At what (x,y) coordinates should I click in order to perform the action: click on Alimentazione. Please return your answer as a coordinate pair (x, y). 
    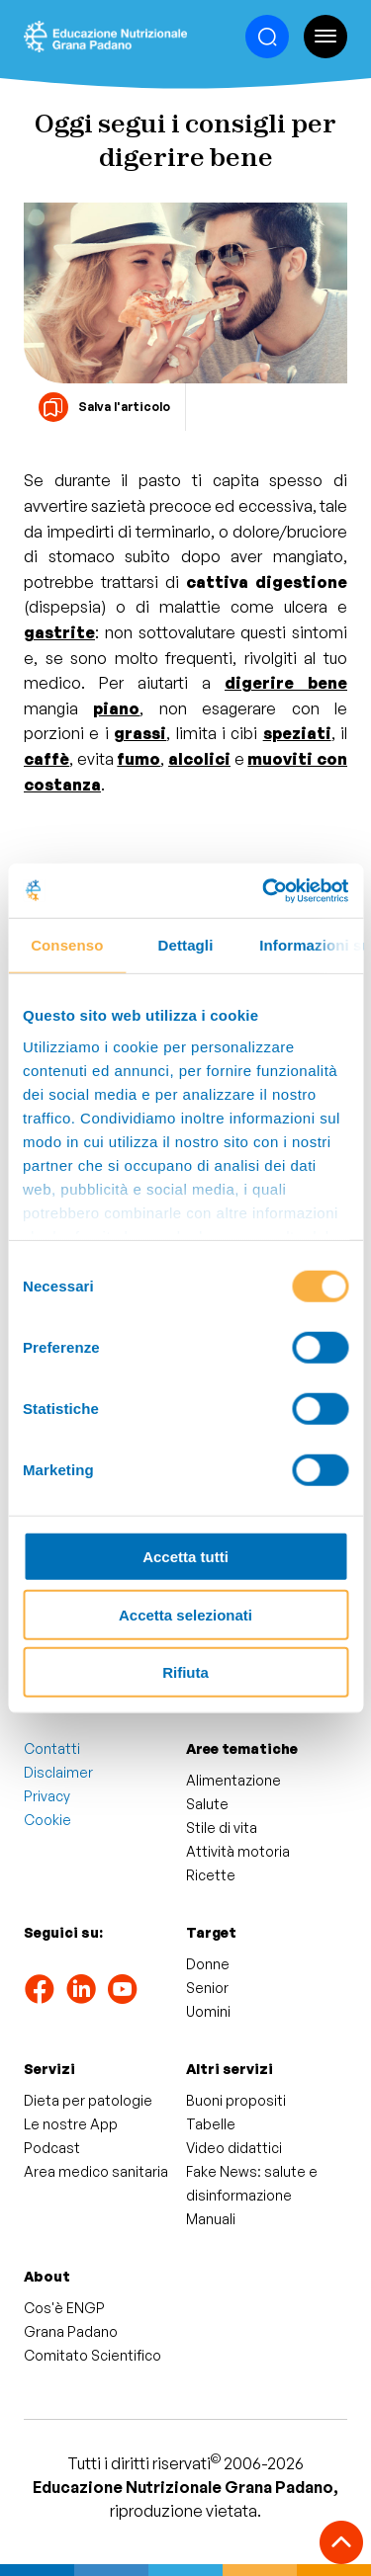
    Looking at the image, I should click on (233, 1780).